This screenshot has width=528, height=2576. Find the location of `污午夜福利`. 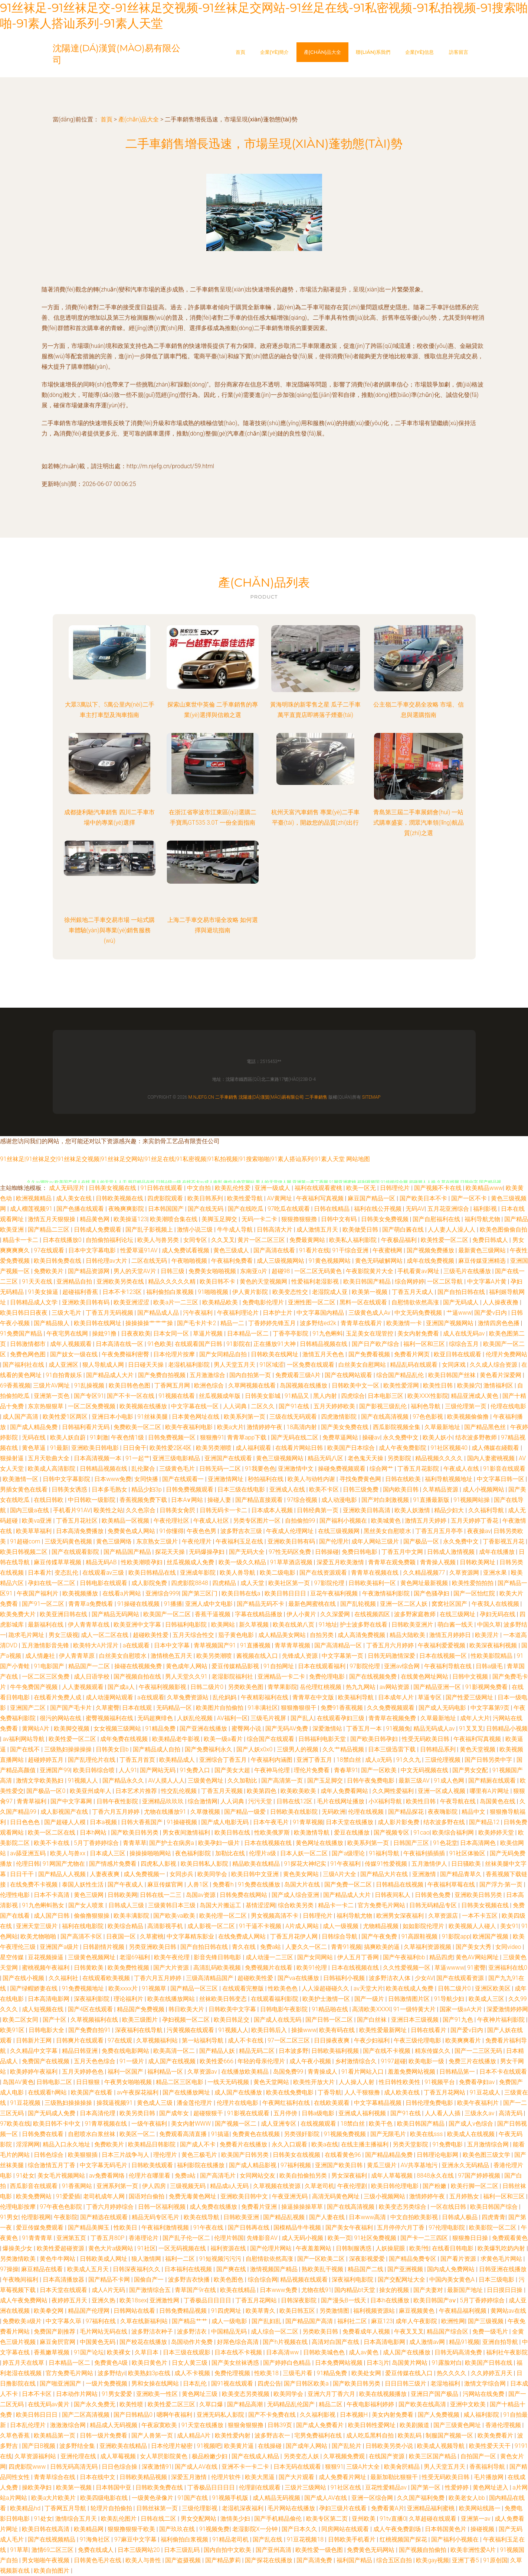

污午夜福利 is located at coordinates (198, 1312).